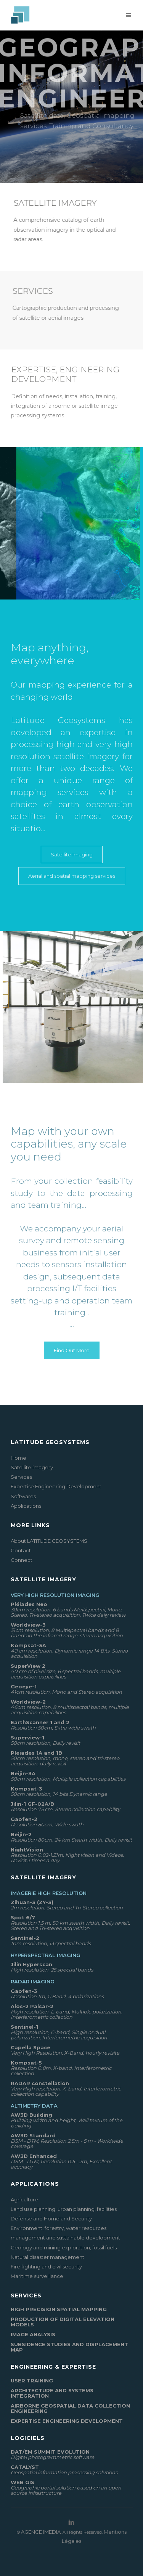 This screenshot has width=143, height=2576. Describe the element at coordinates (51, 2218) in the screenshot. I see `Defense and Homeland Security` at that location.